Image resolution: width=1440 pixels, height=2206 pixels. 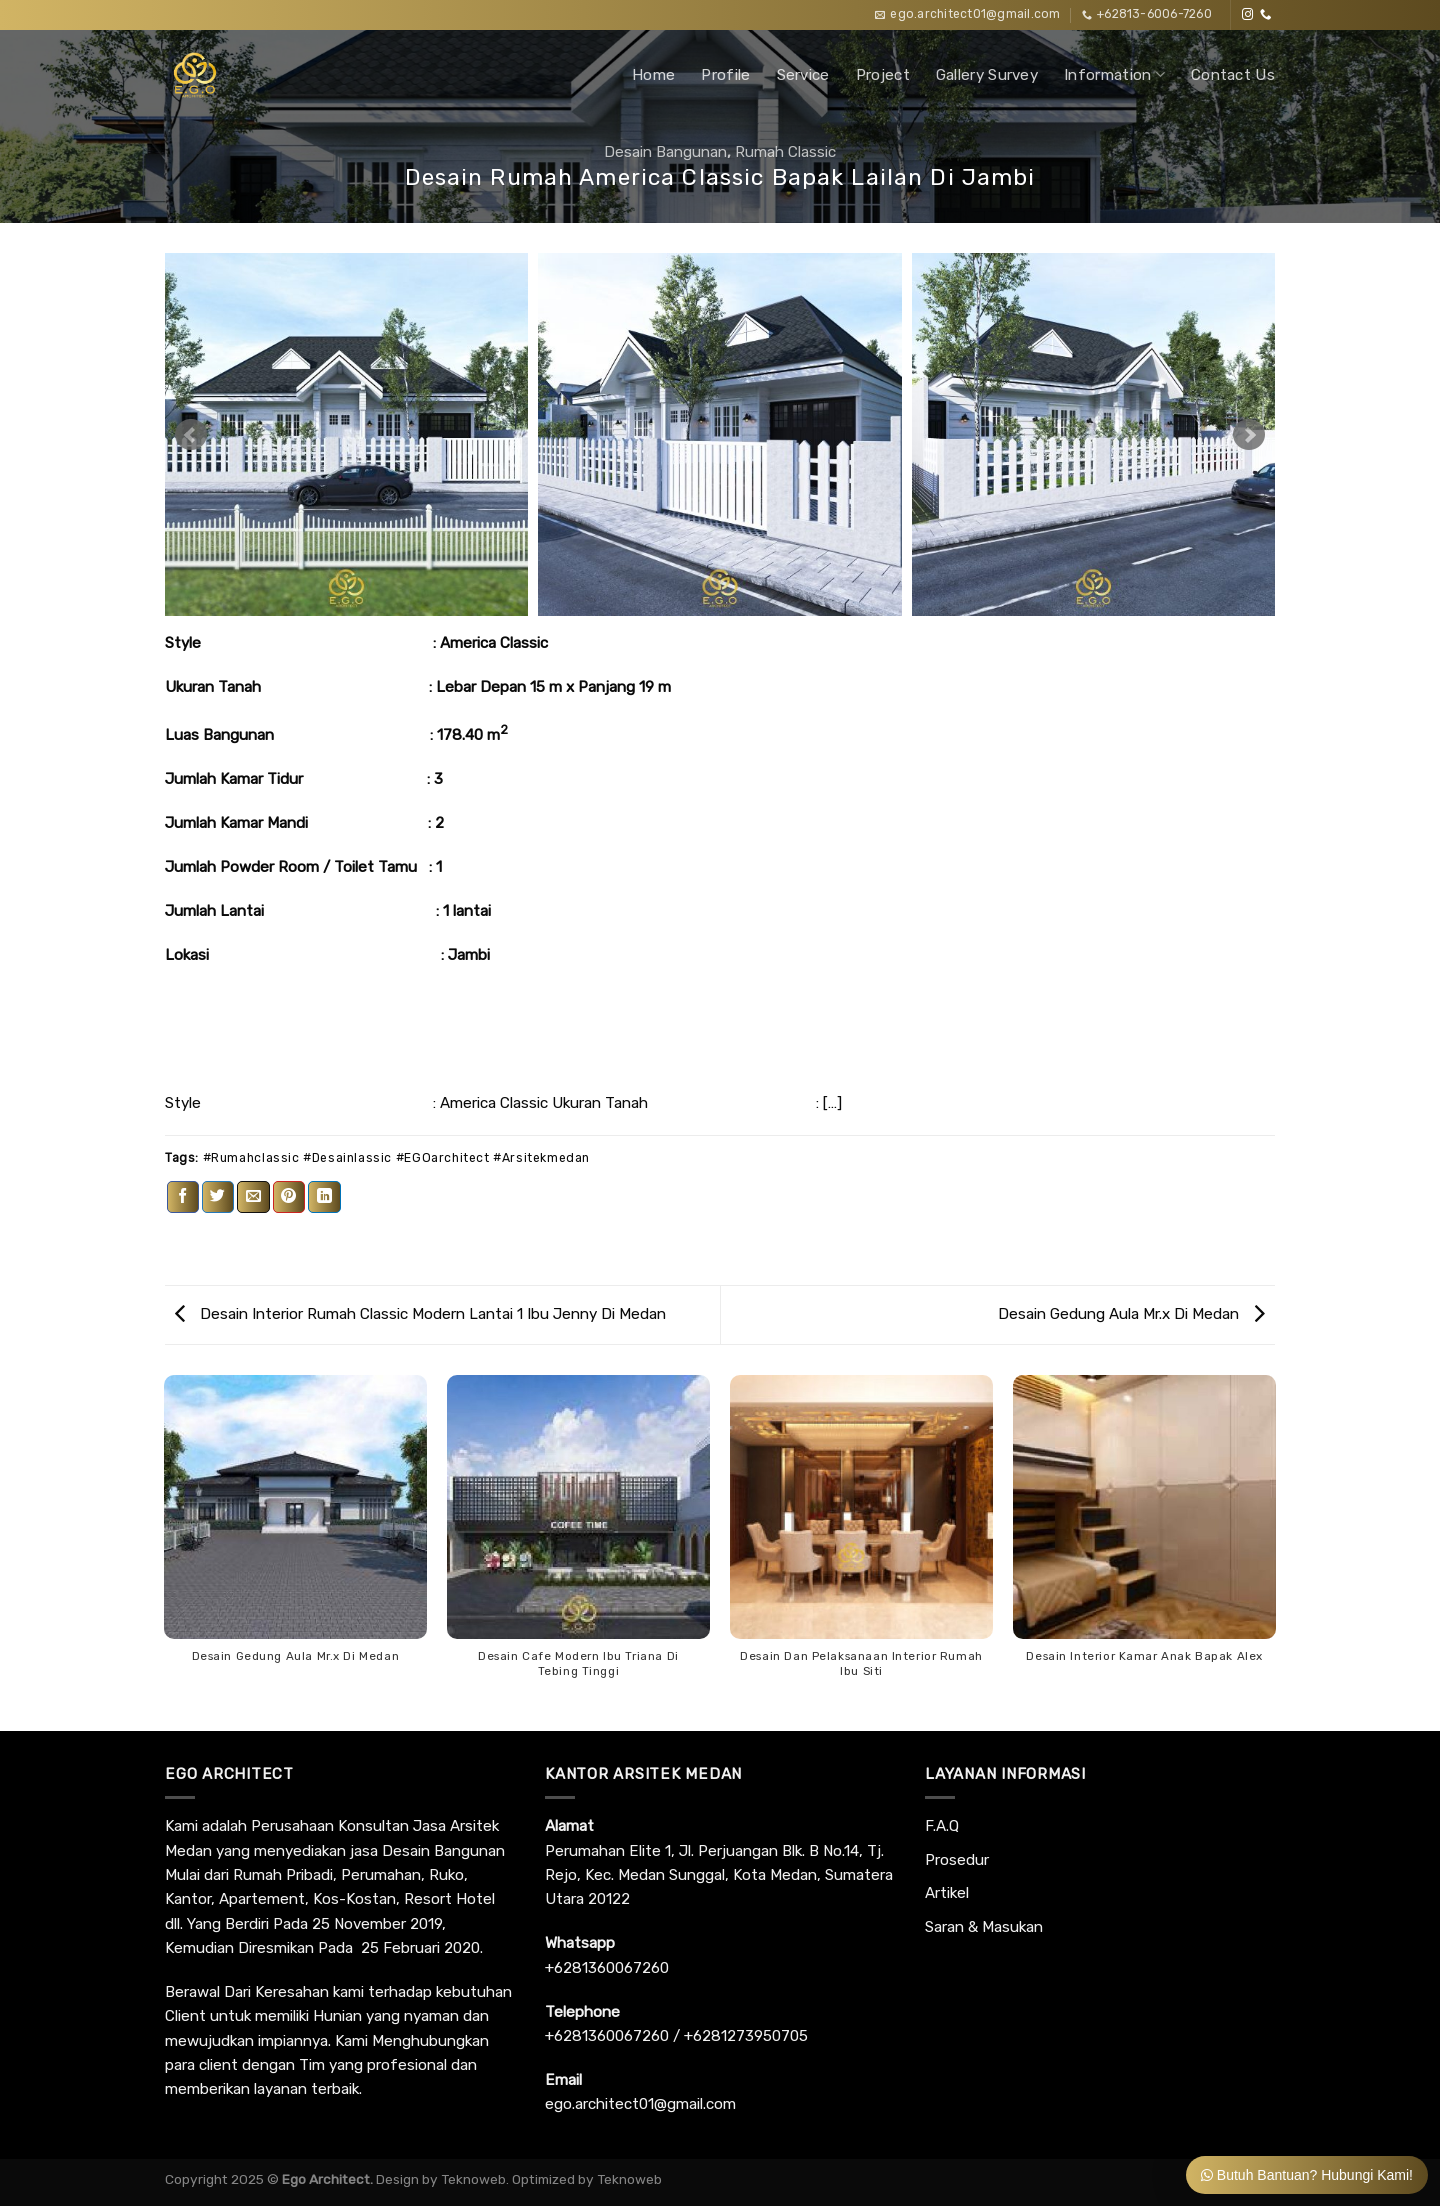 What do you see at coordinates (947, 1893) in the screenshot?
I see `Artikel` at bounding box center [947, 1893].